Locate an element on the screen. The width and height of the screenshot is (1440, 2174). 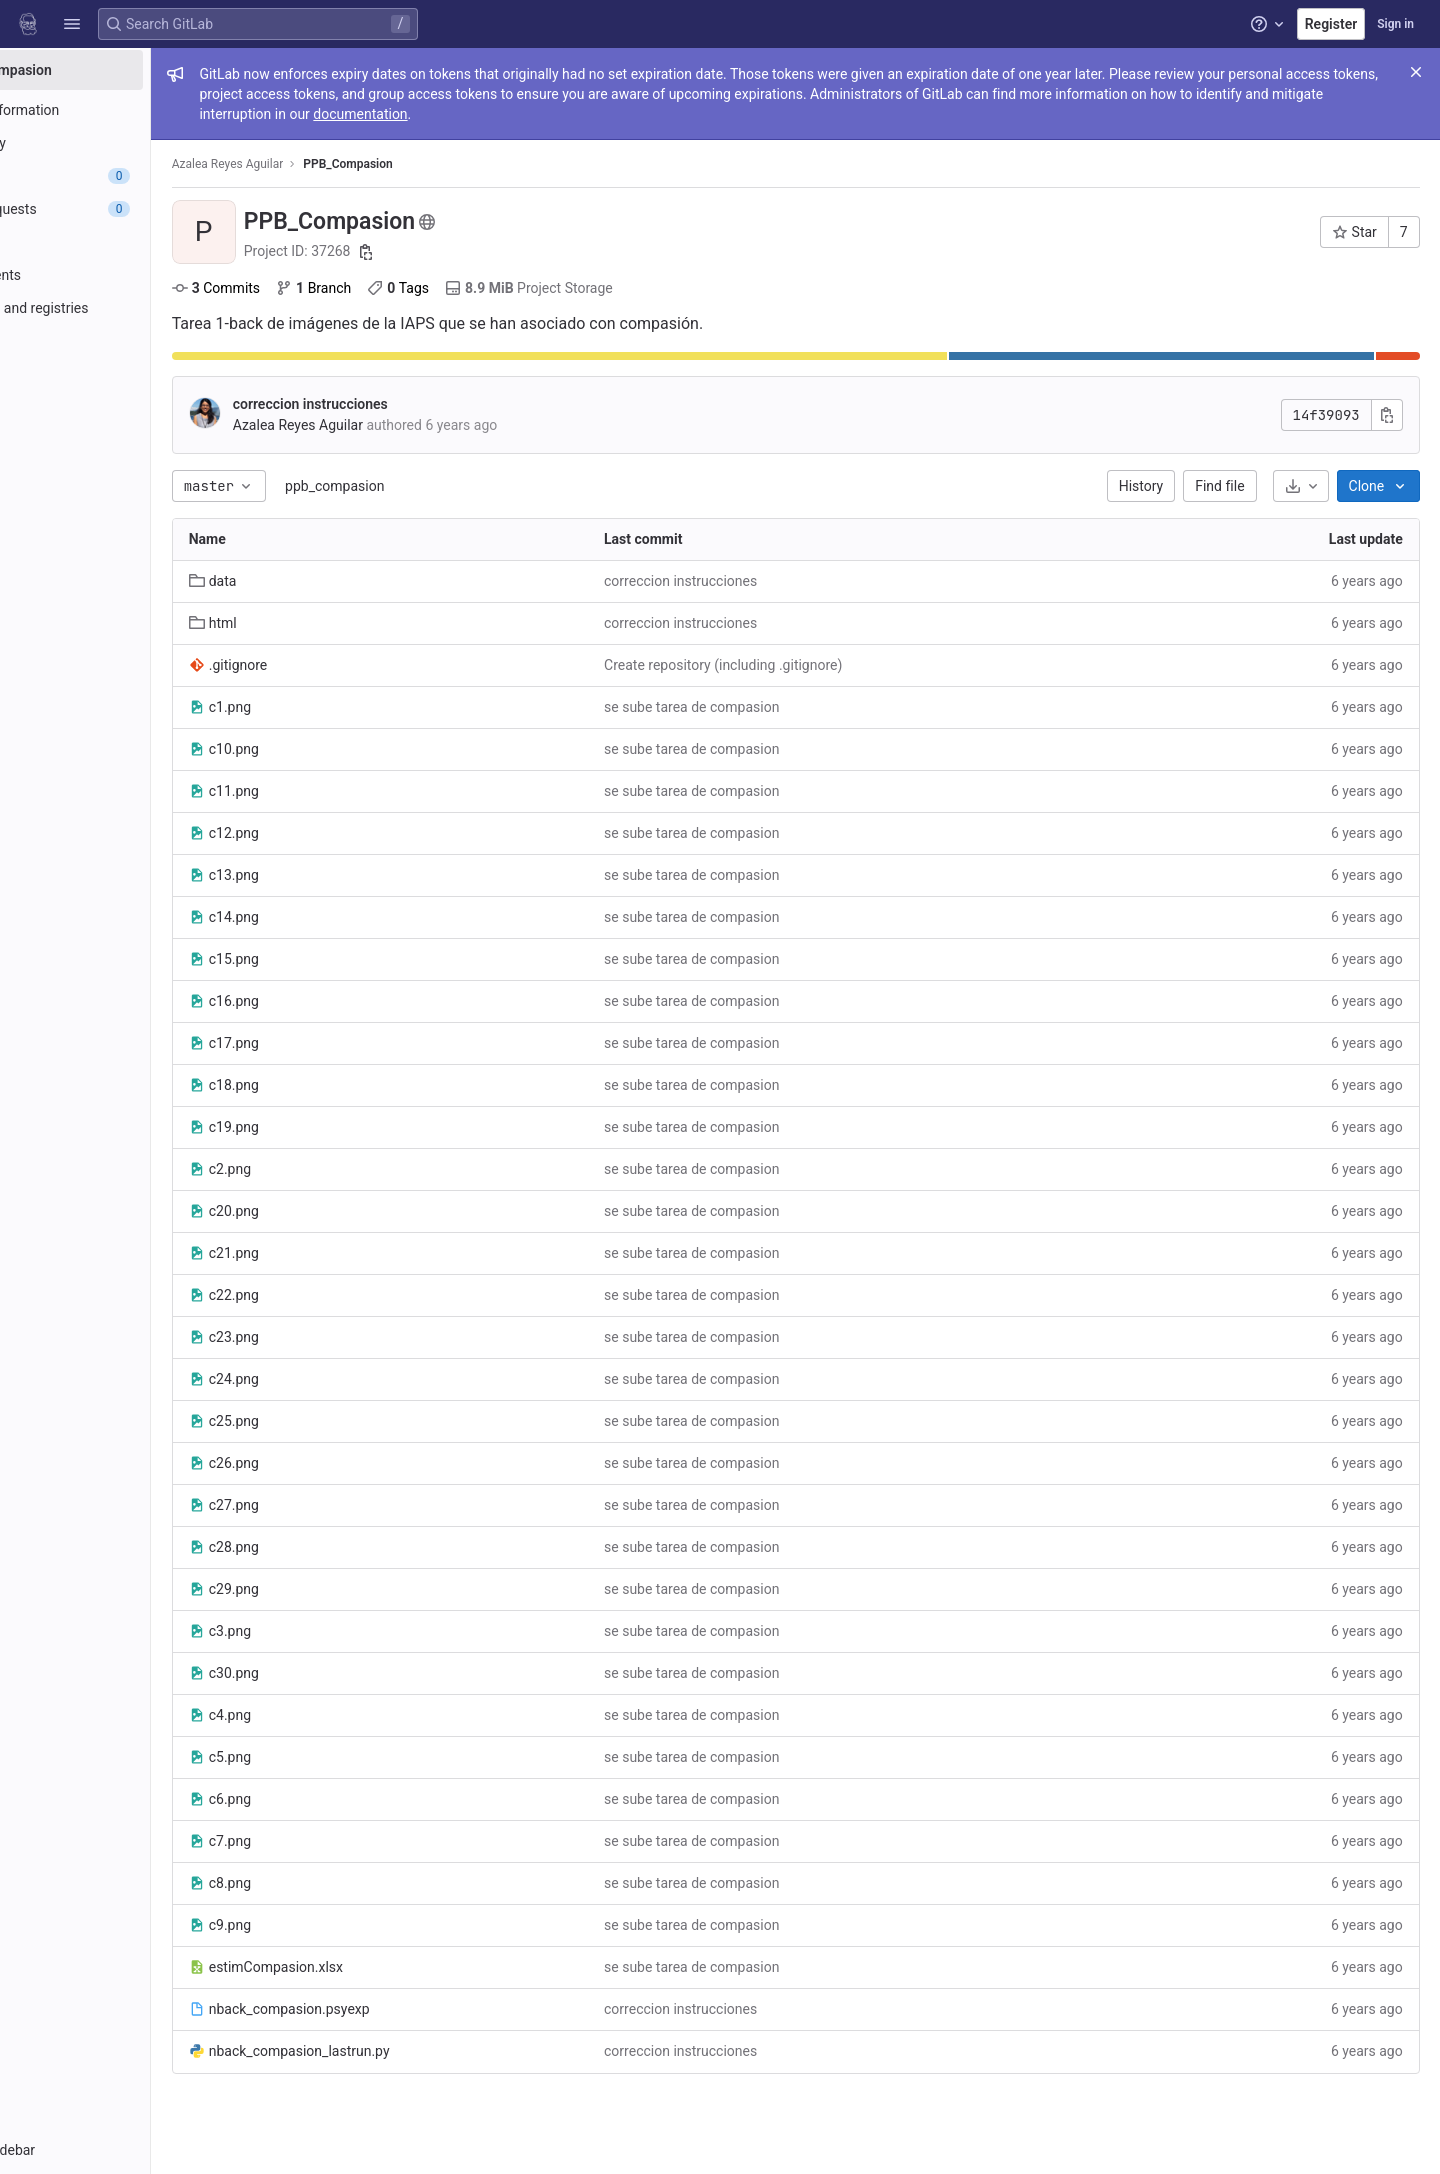
Sign in is located at coordinates (1395, 24).